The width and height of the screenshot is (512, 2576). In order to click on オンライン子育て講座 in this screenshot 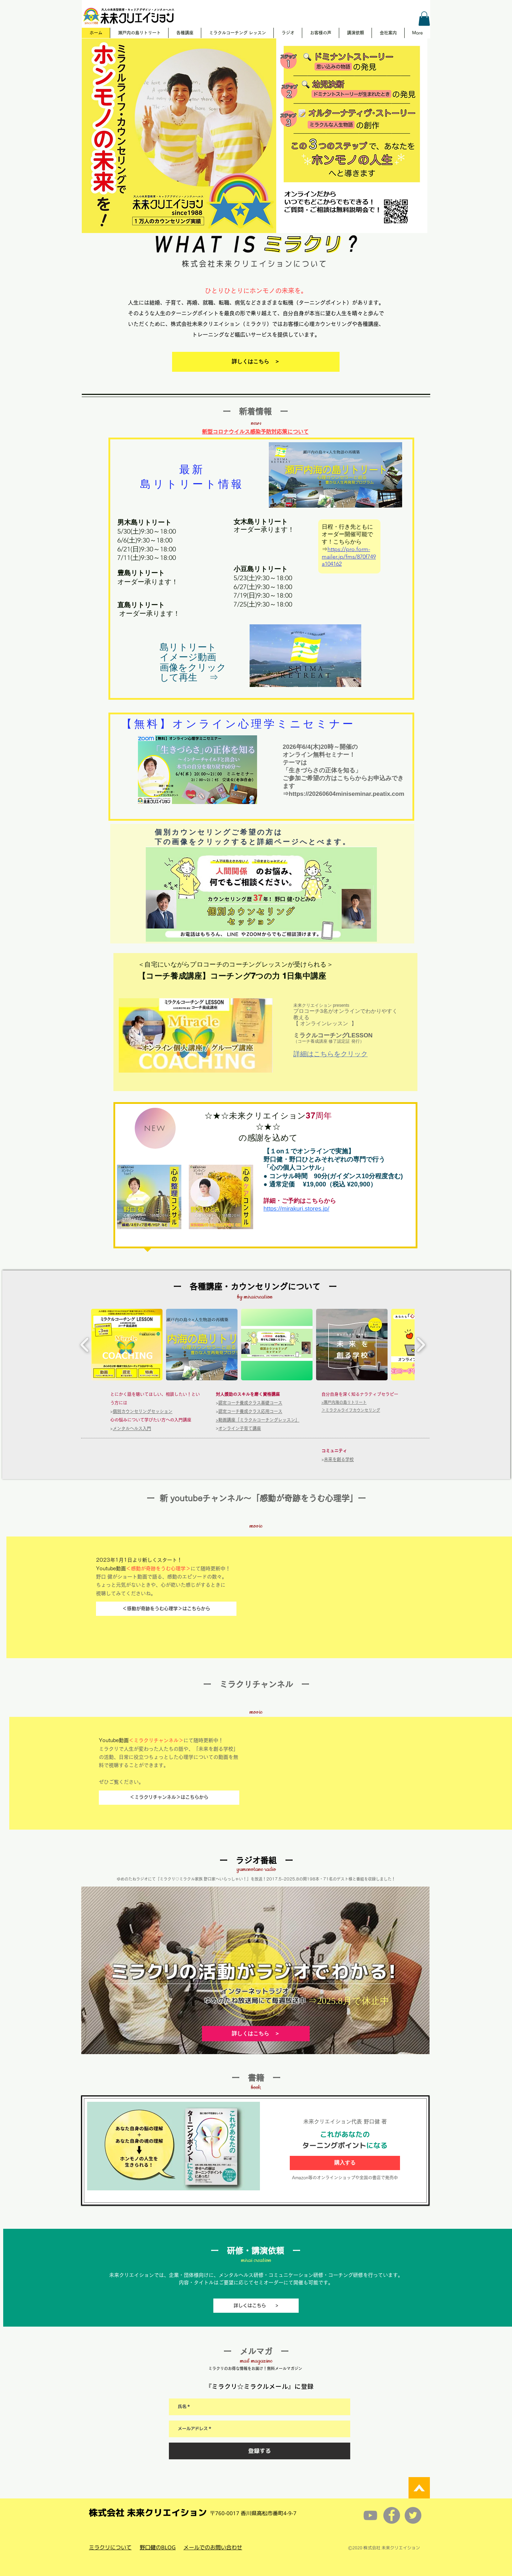, I will do `click(239, 1428)`.